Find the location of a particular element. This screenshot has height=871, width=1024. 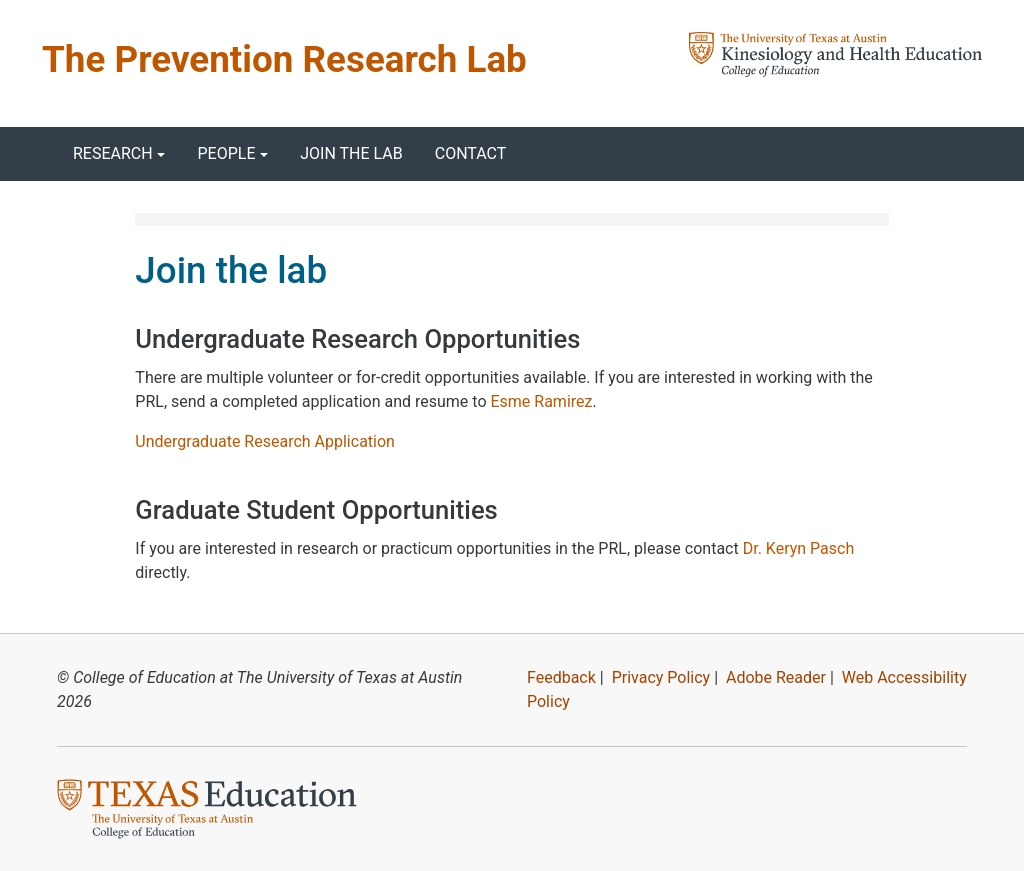

Feedback is located at coordinates (561, 677).